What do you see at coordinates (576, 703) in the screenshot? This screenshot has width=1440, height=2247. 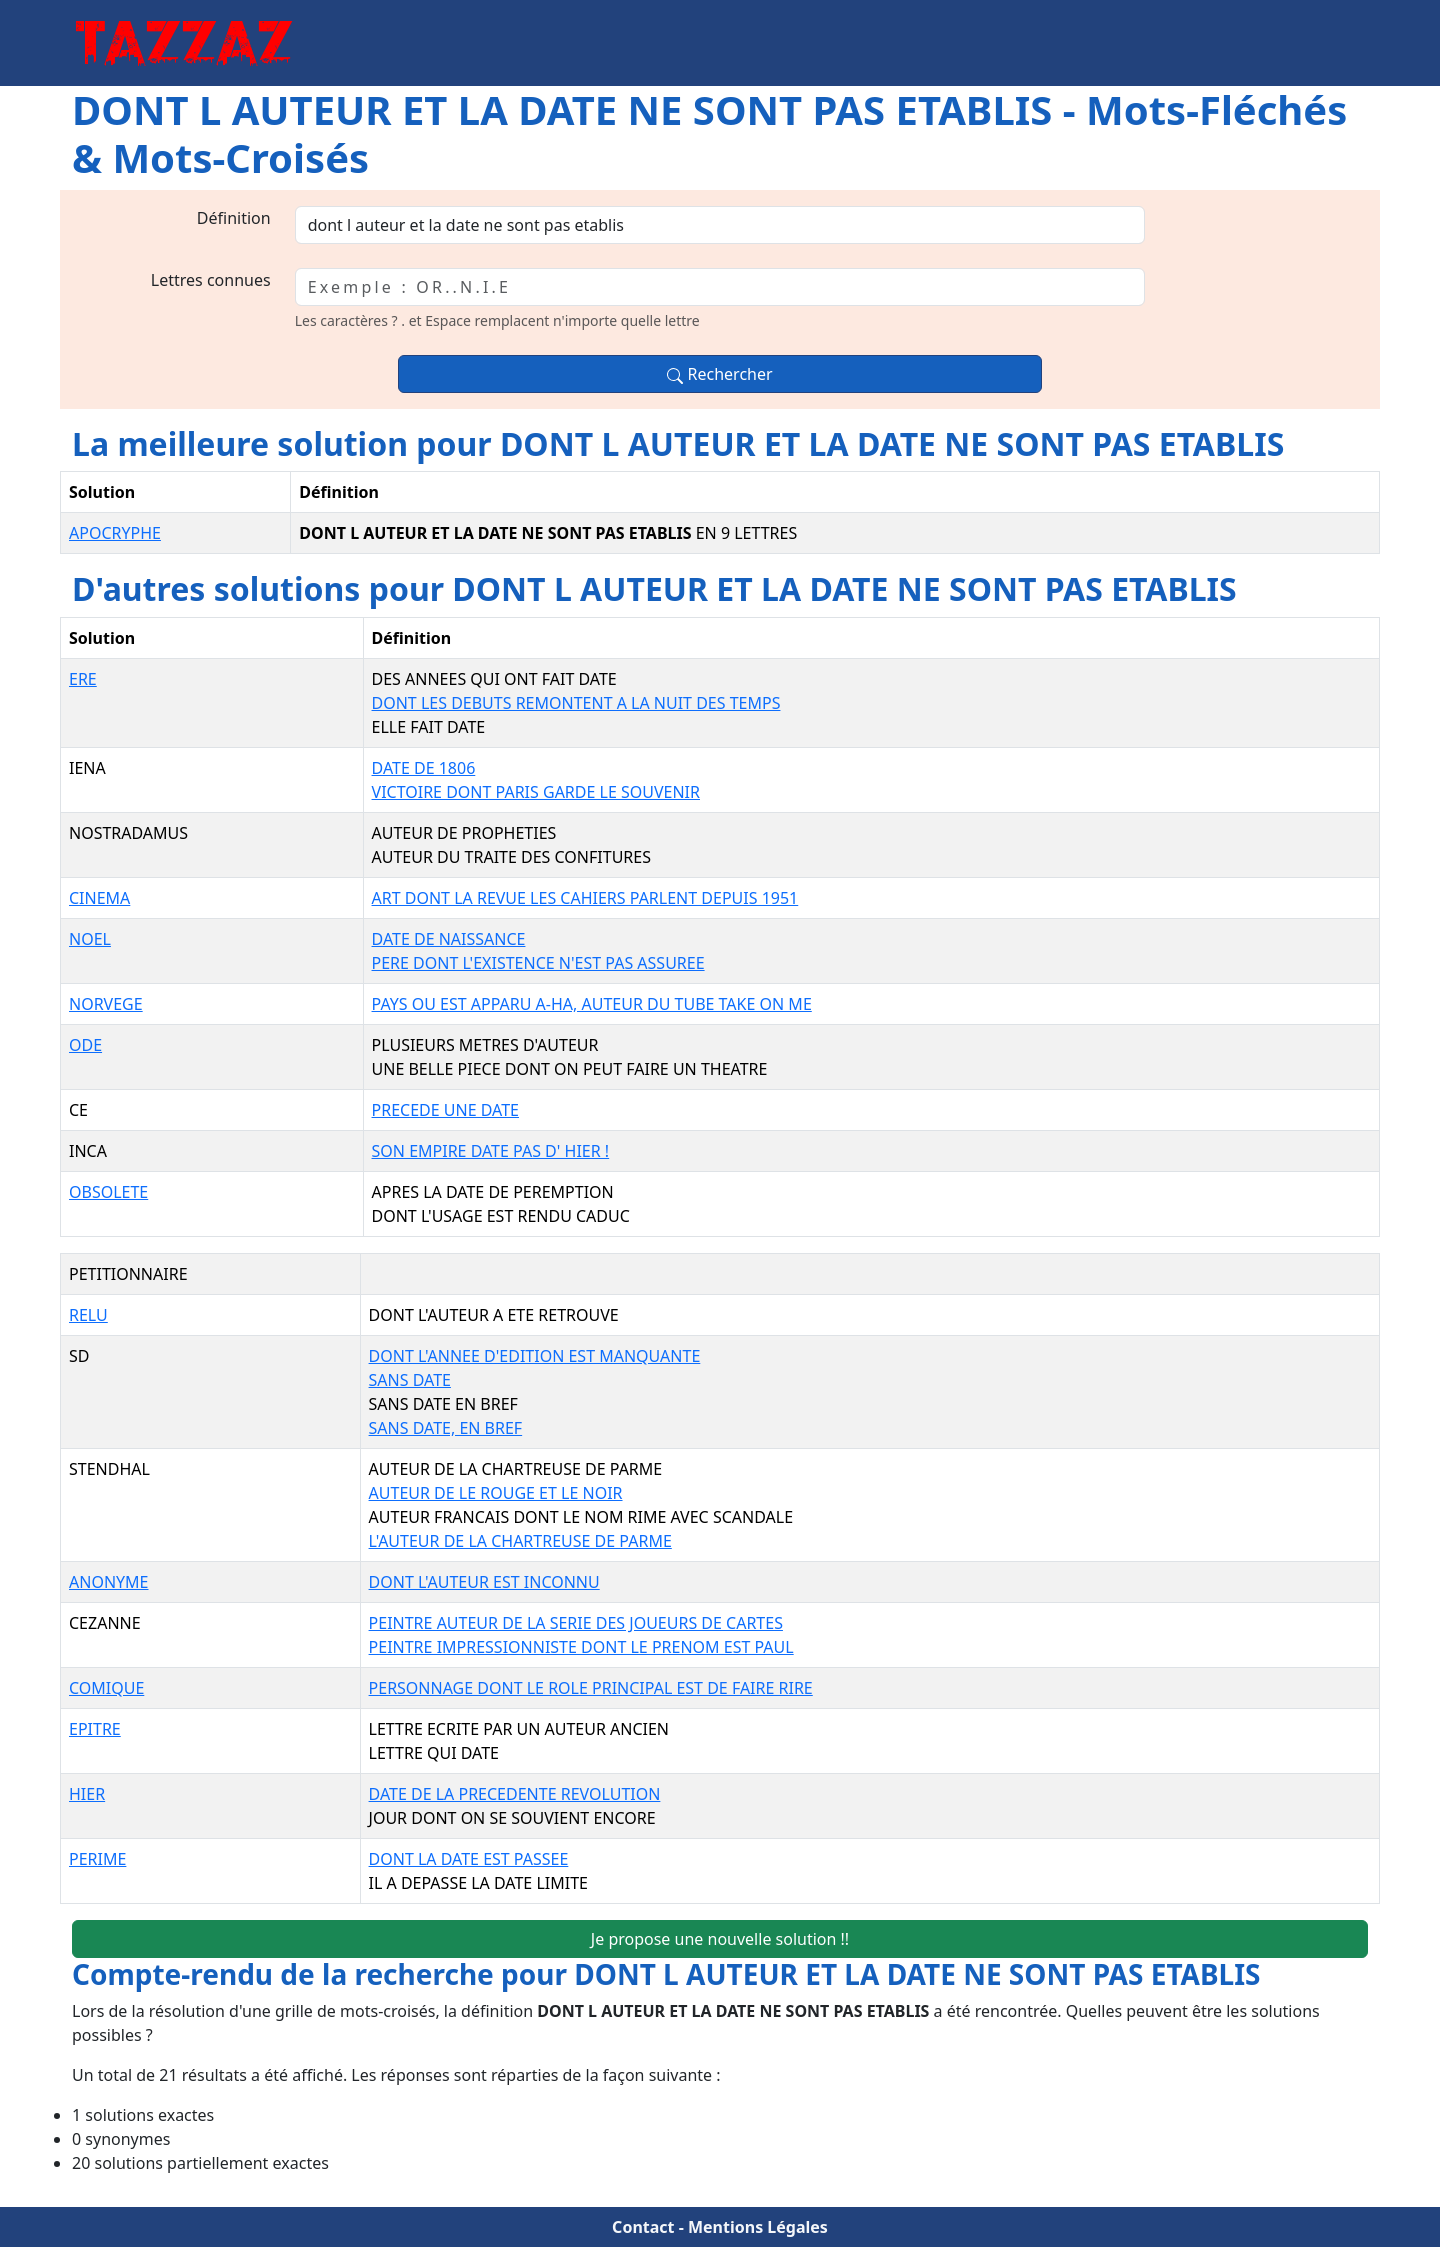 I see `DONT LES DEBUTS REMONTENT A LA NUIT DES TEMPS` at bounding box center [576, 703].